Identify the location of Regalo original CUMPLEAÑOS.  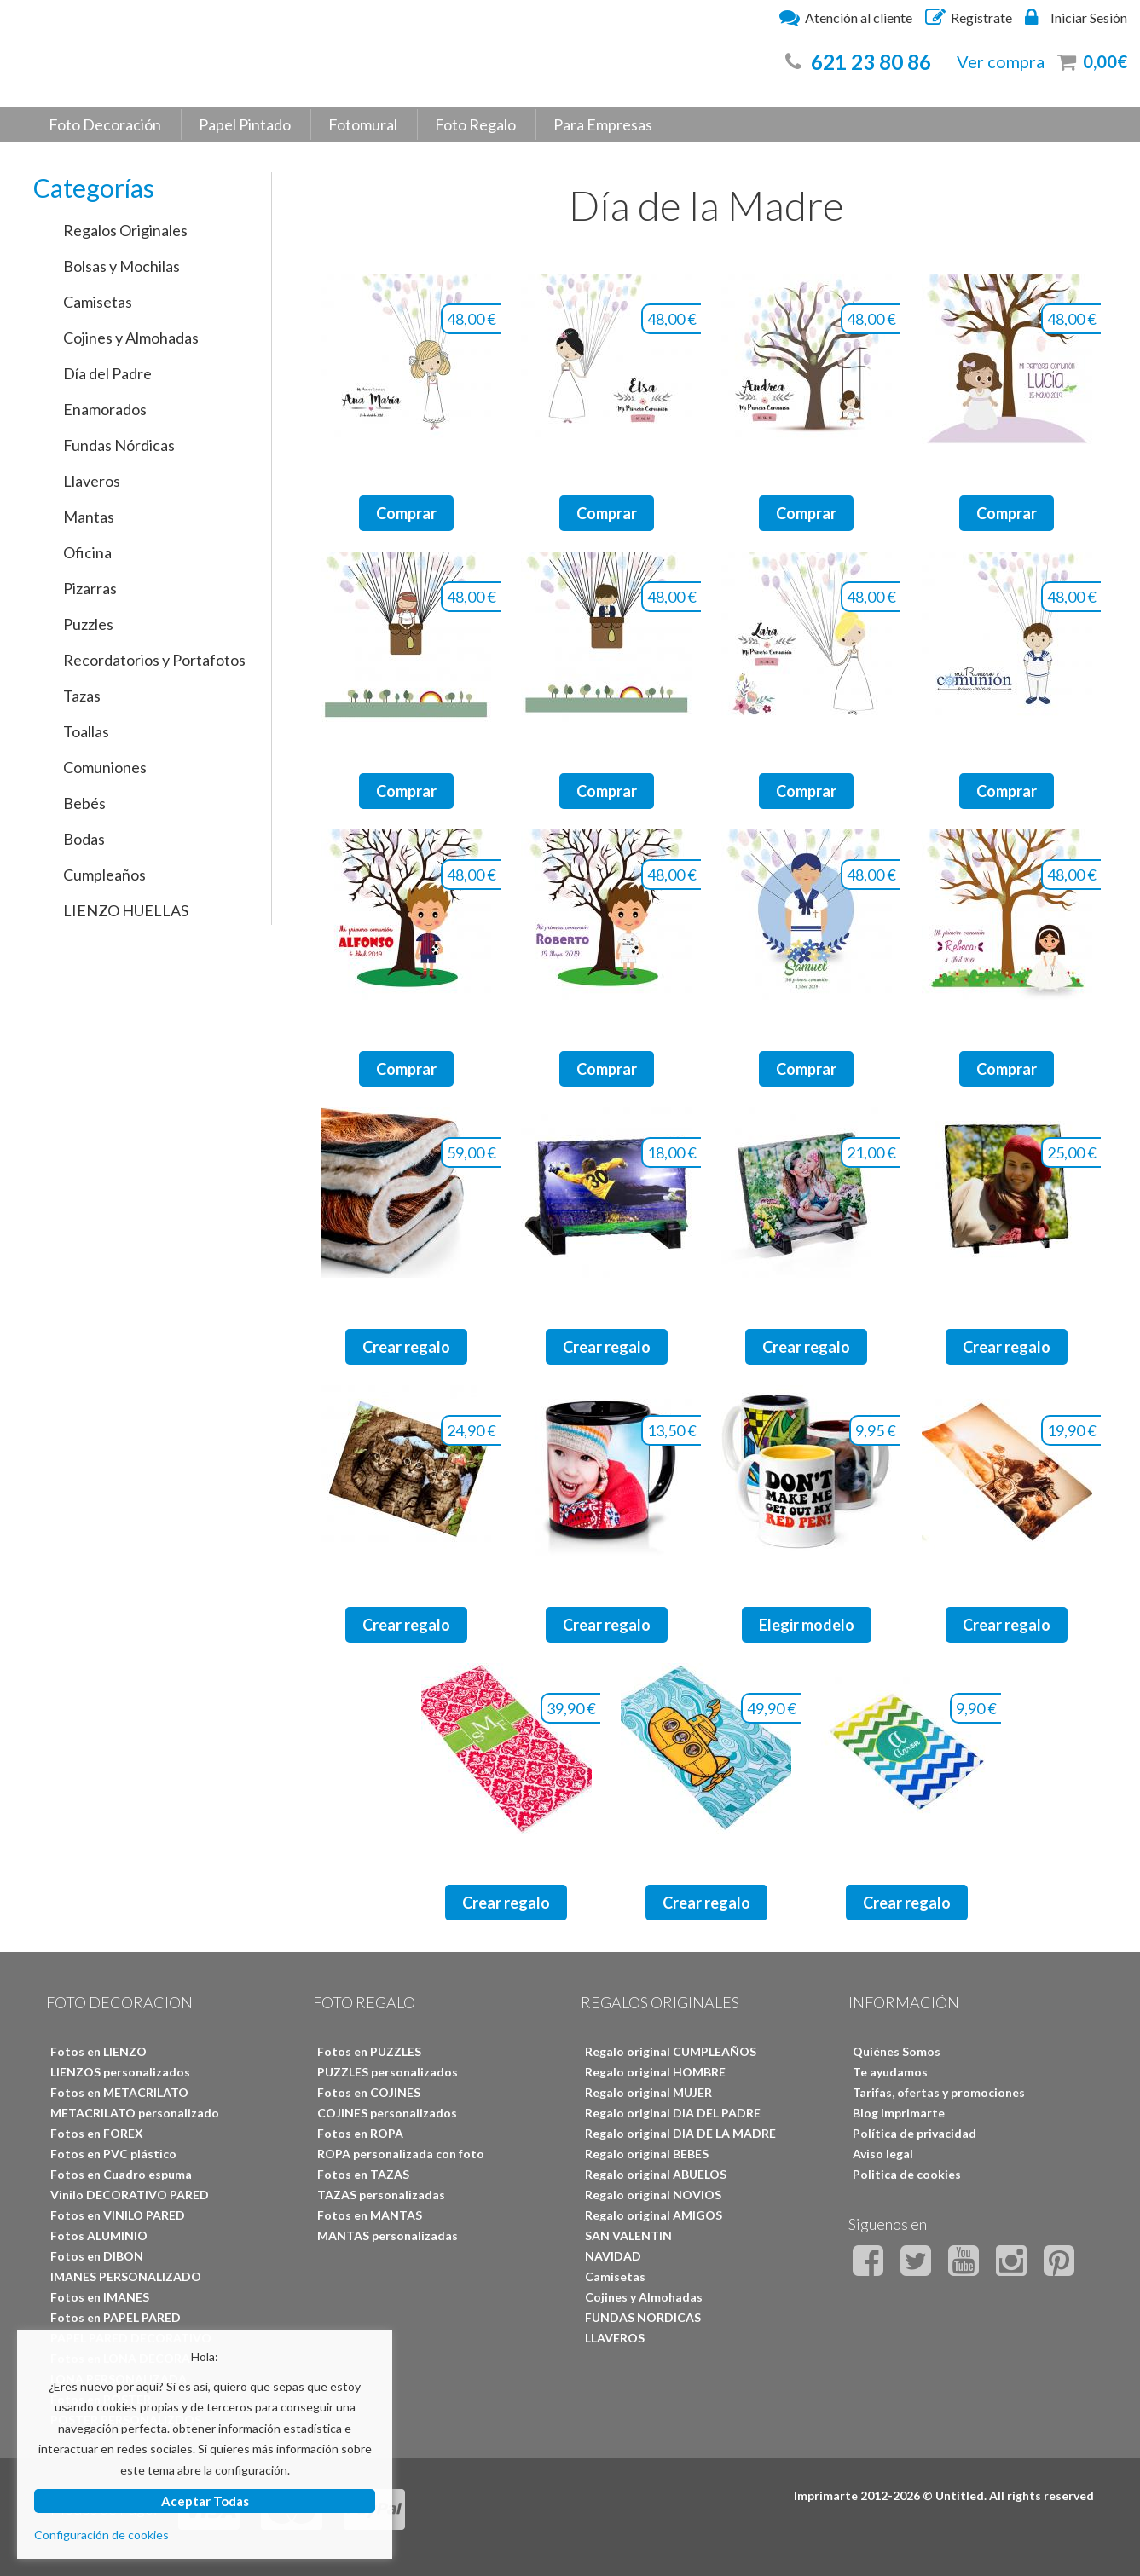
(670, 2051).